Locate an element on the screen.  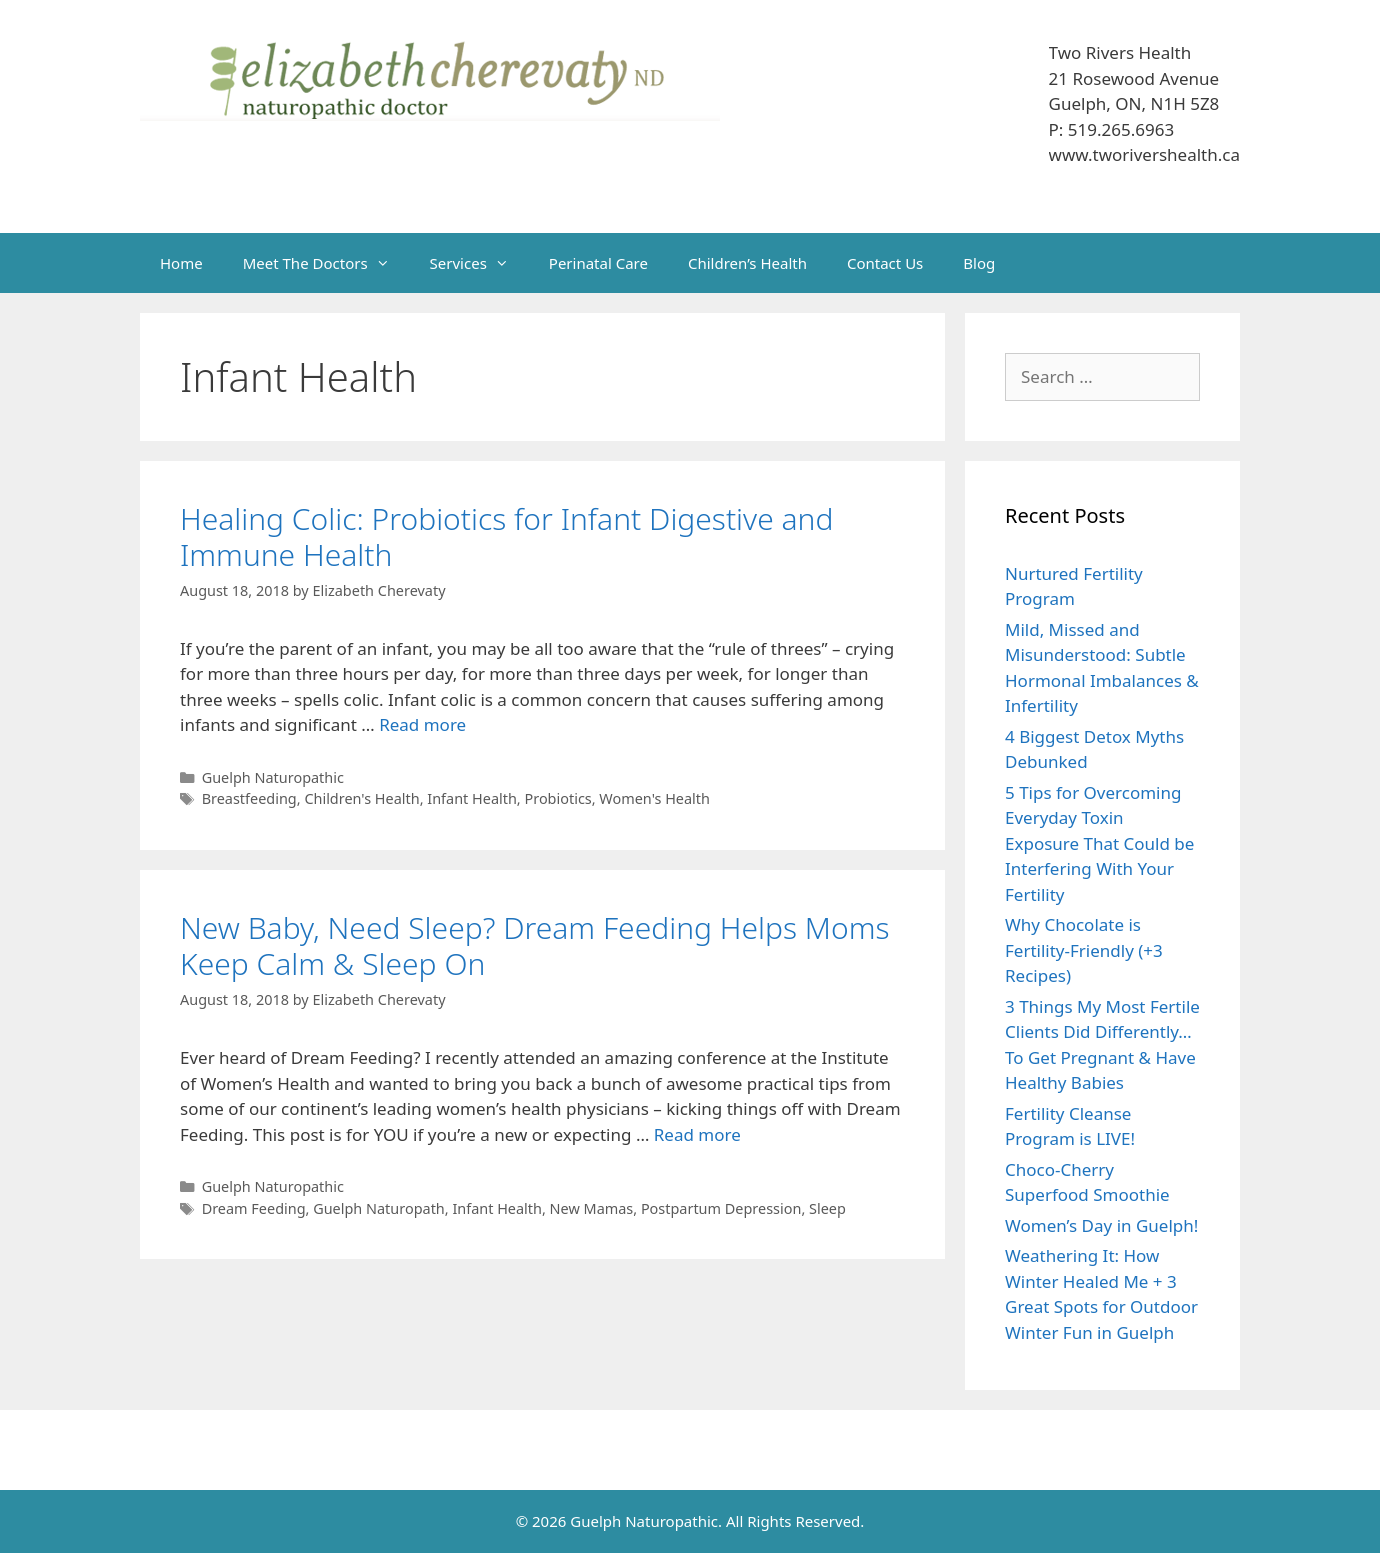
Blog is located at coordinates (979, 263).